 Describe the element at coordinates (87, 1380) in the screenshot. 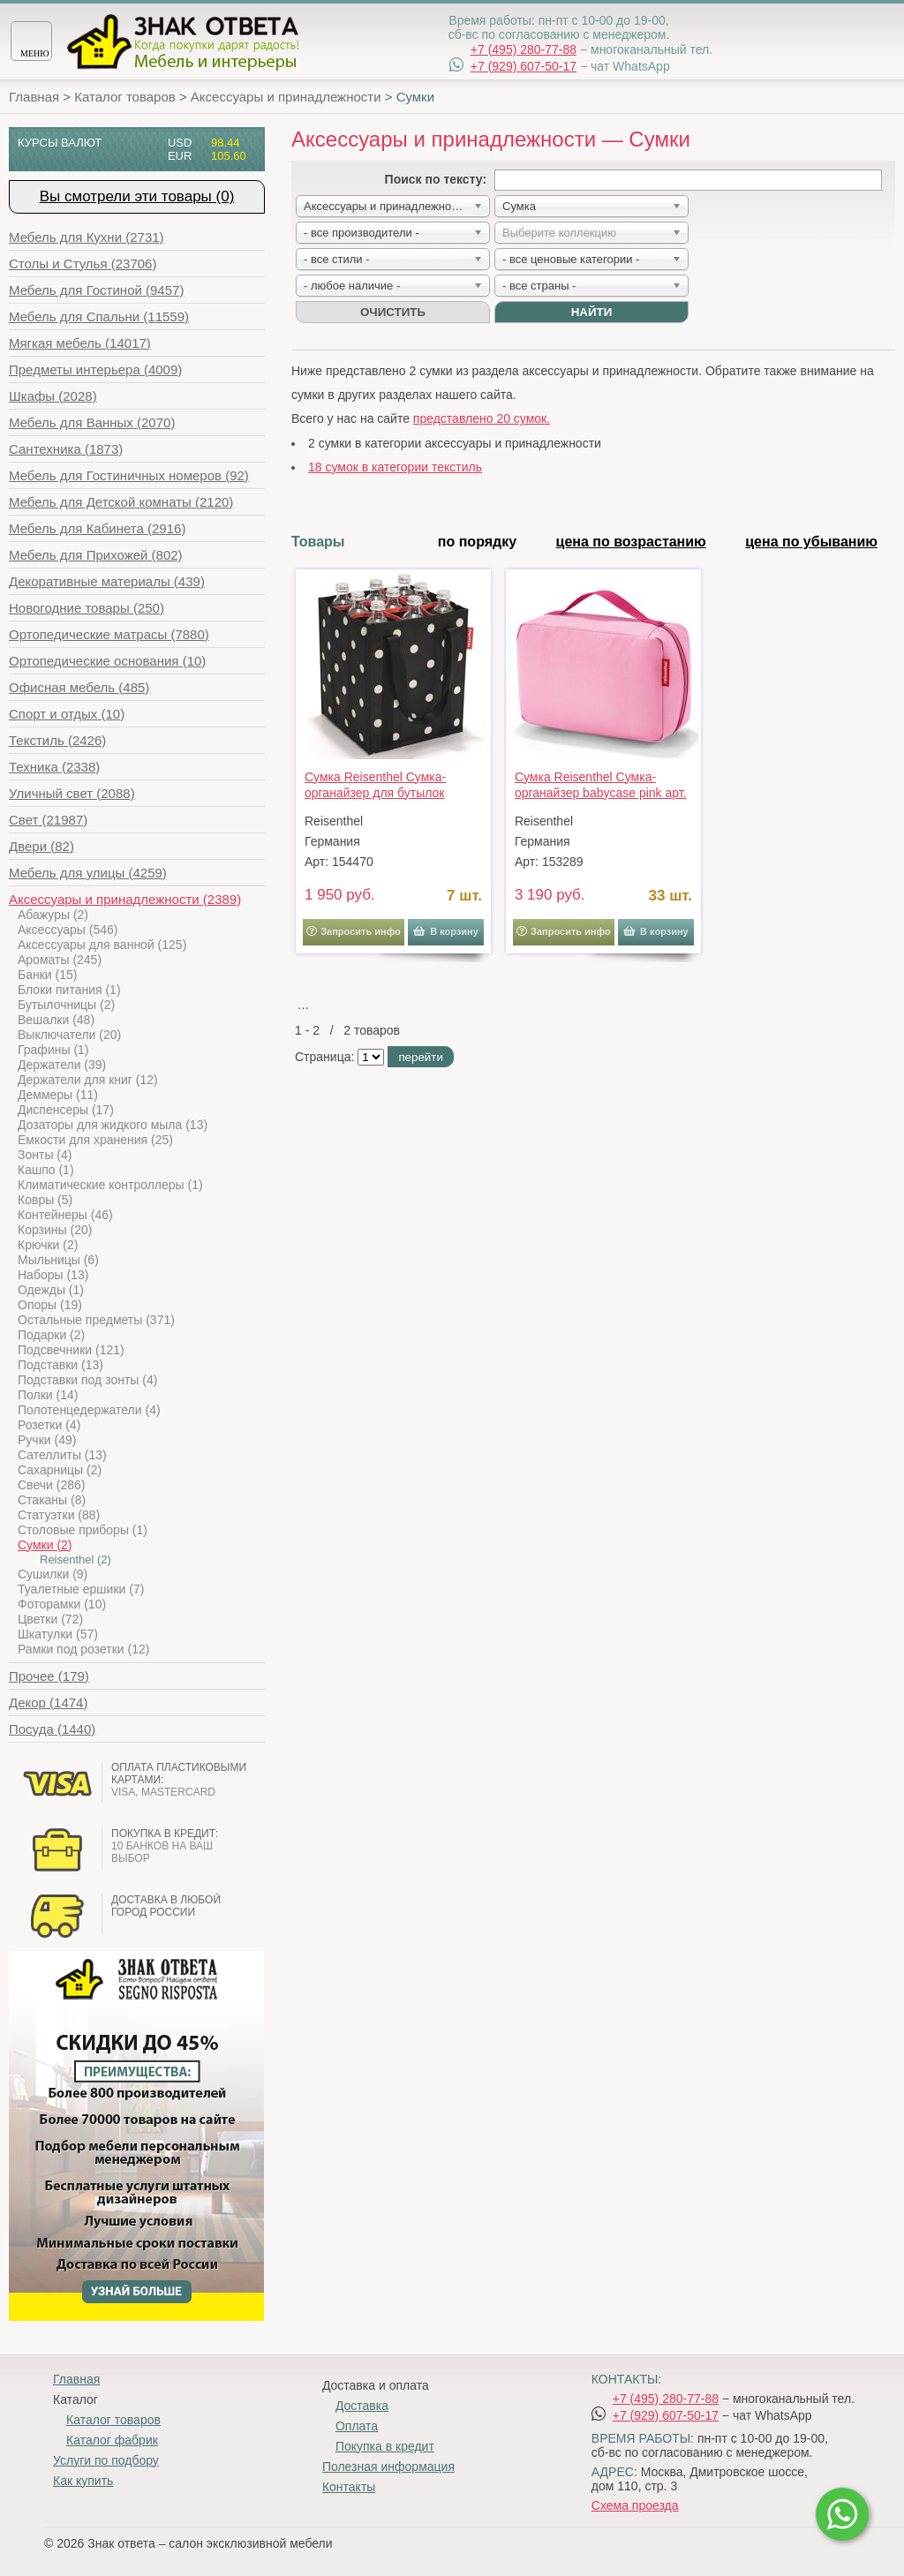

I see `Подставки под зонты (4)` at that location.